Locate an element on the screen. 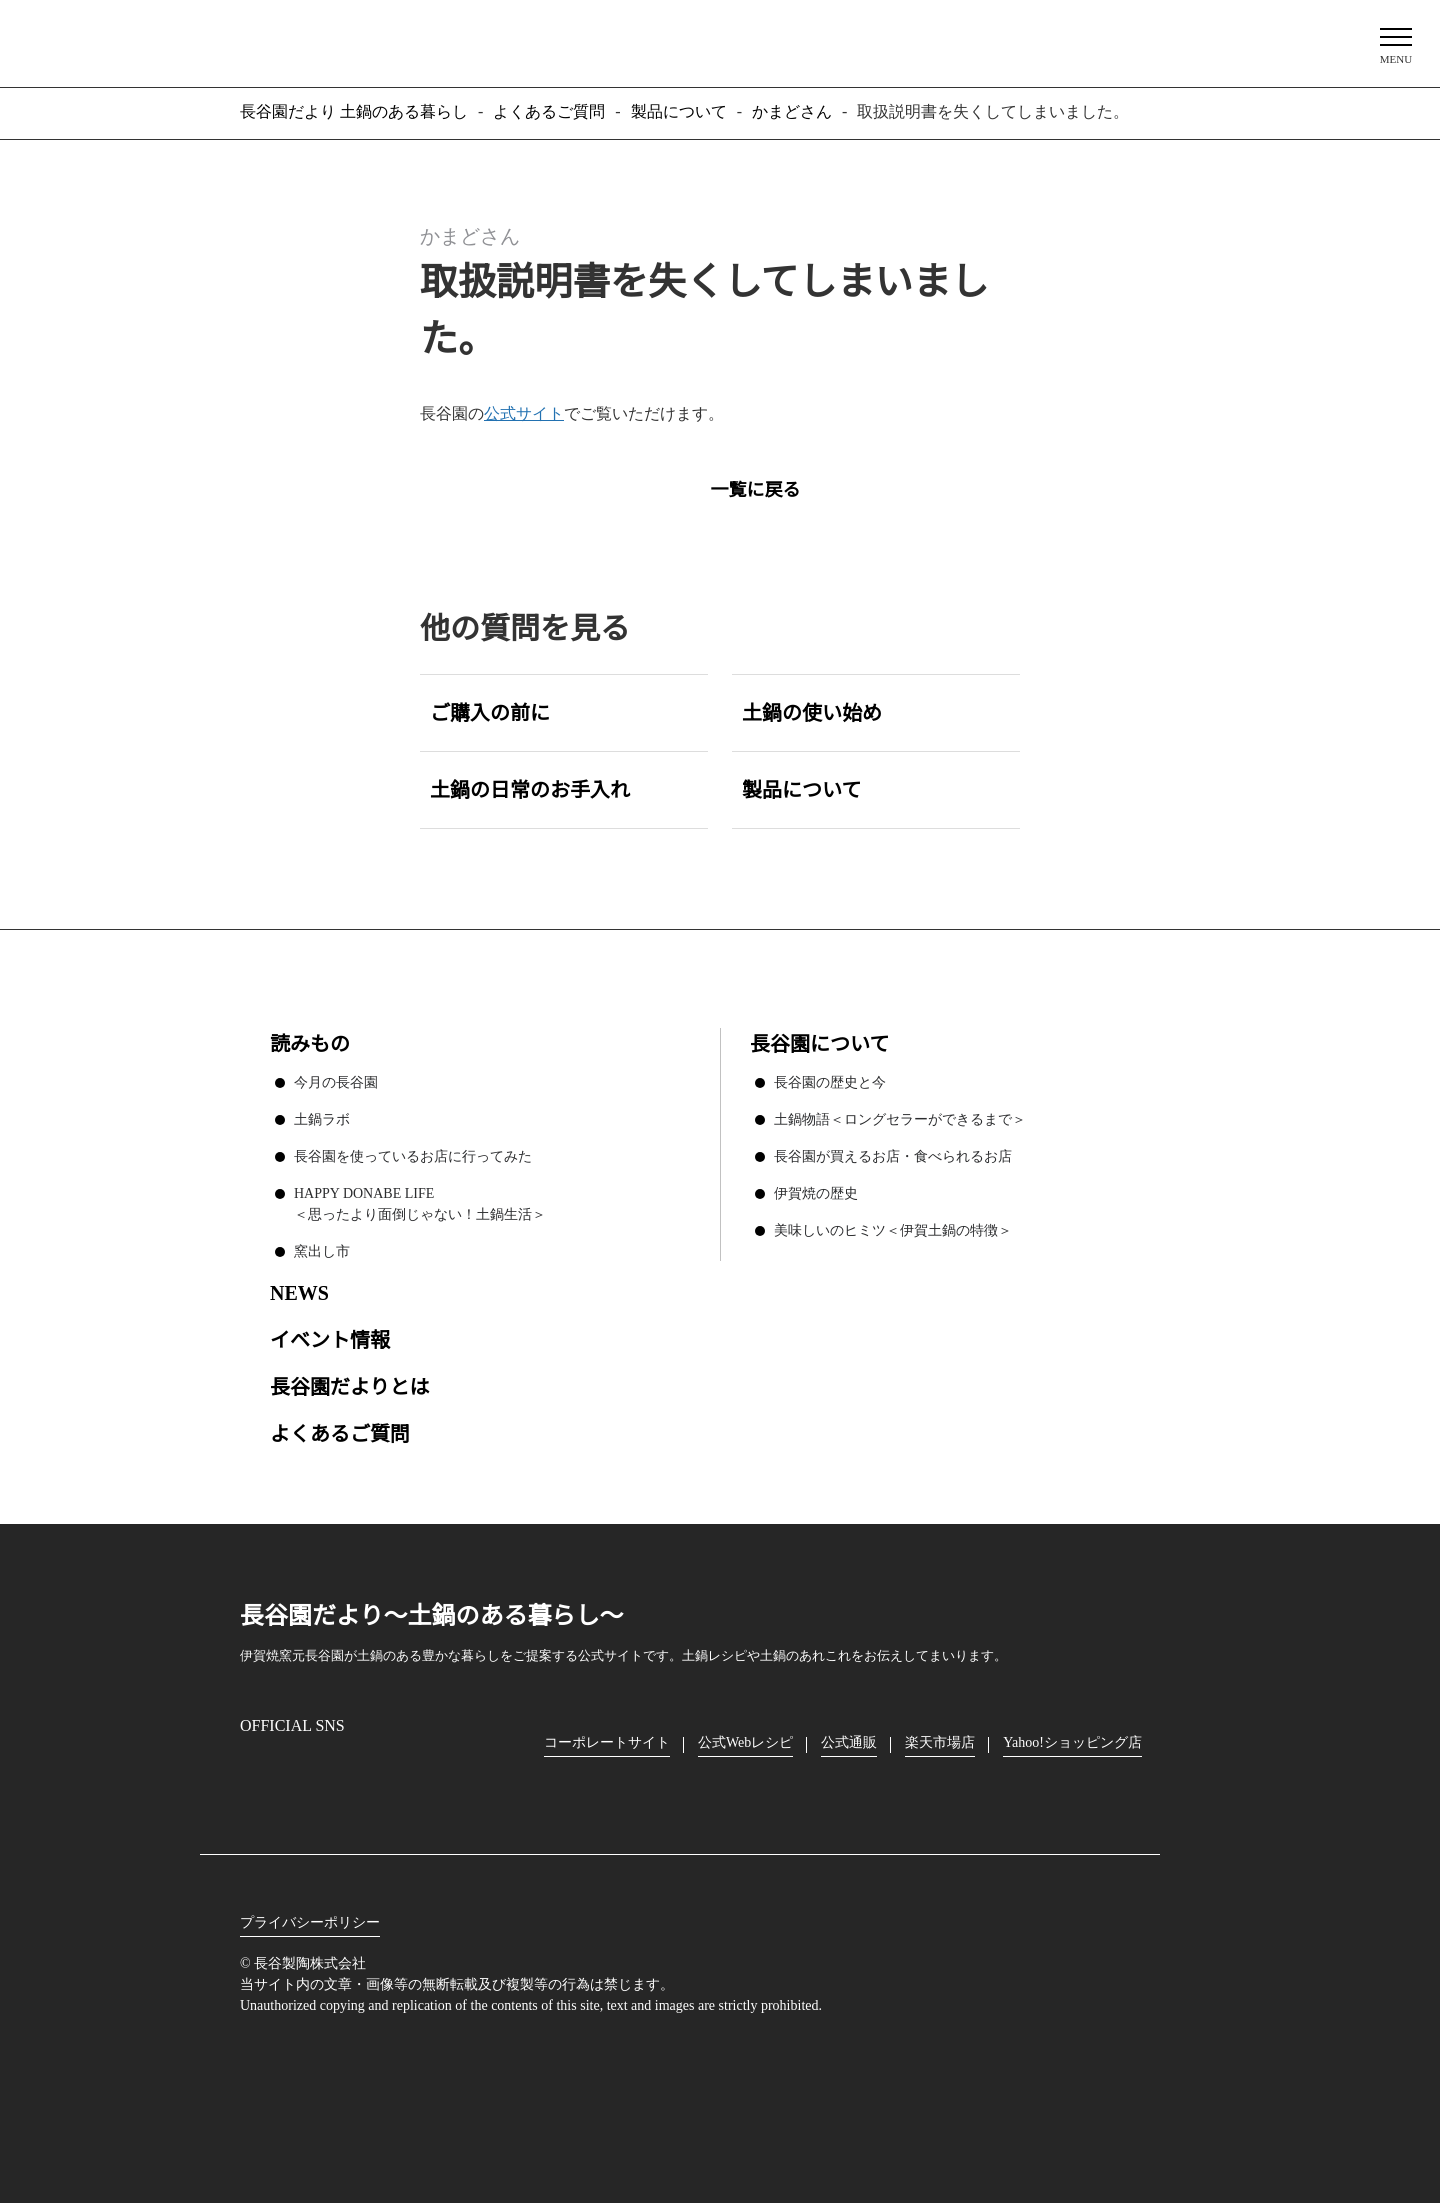  長谷園の歴史と今 is located at coordinates (830, 1080).